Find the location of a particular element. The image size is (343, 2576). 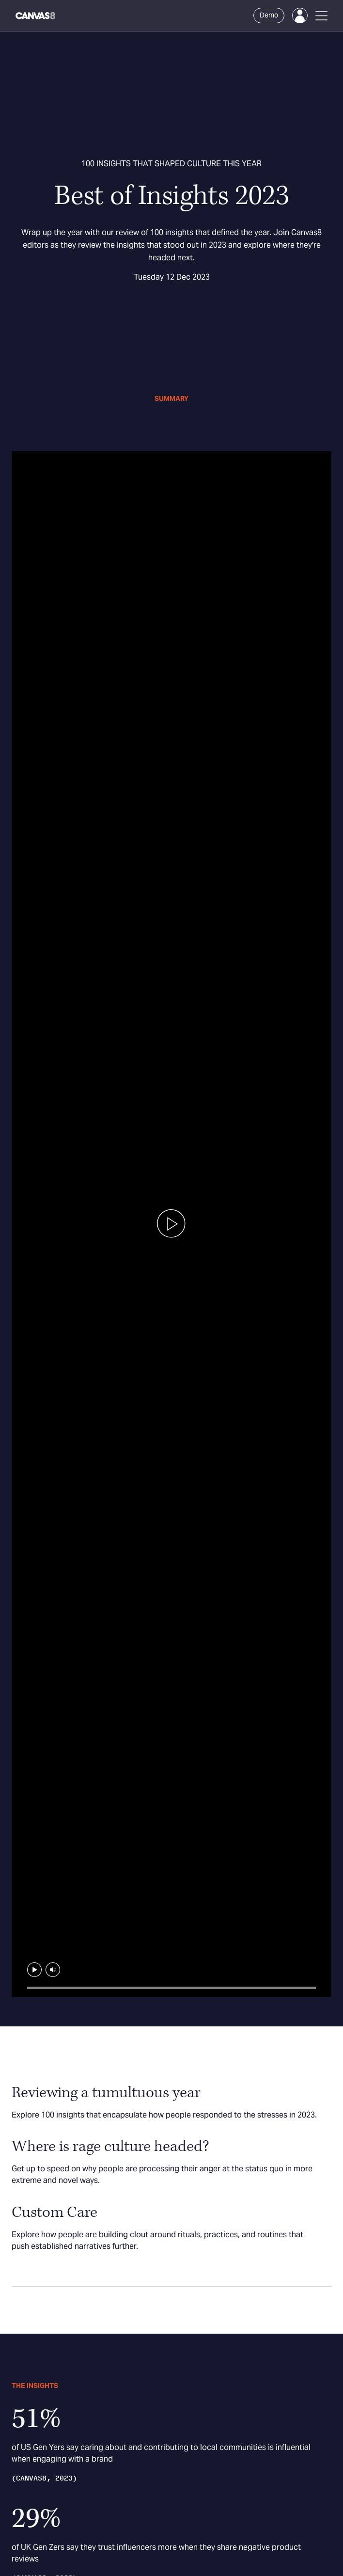

[Canvas8 Home] is located at coordinates (36, 15).